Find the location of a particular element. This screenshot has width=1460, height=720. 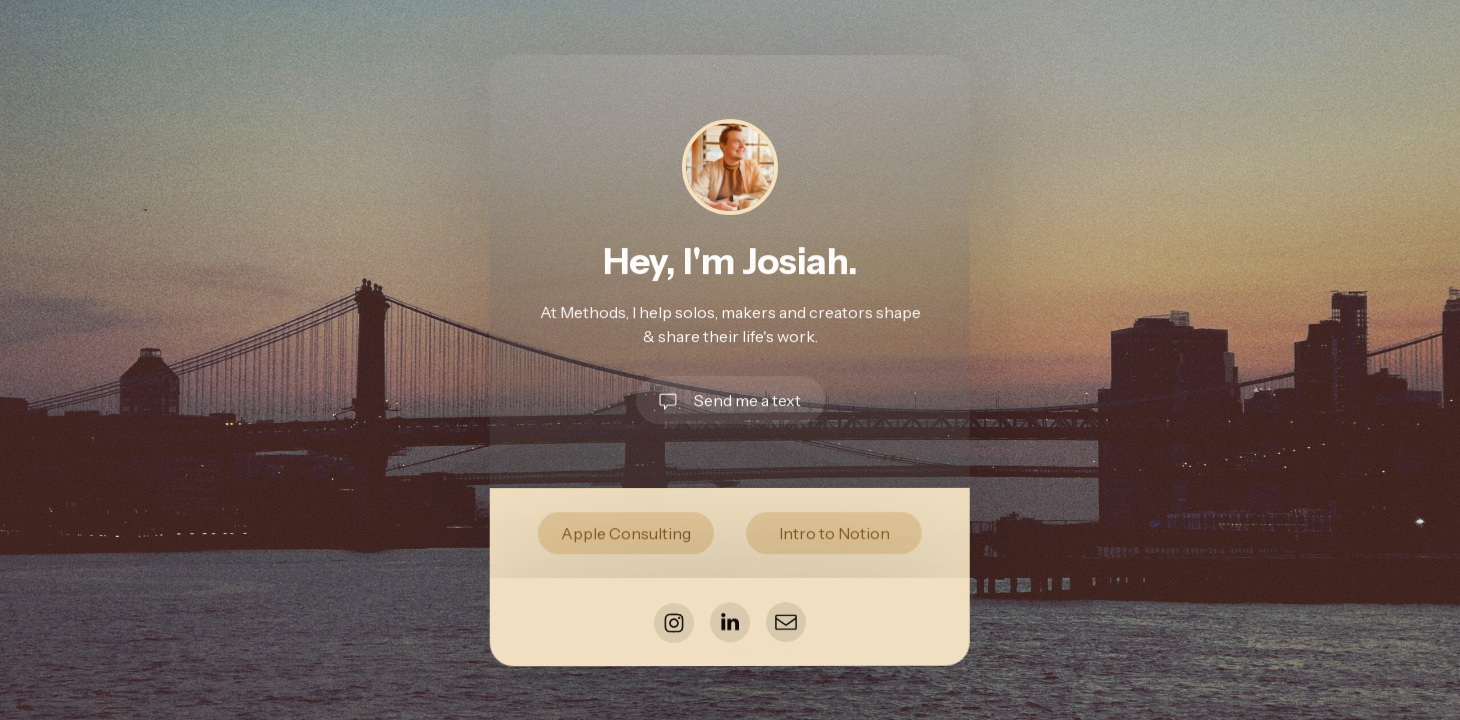

Intro to Notion [button] is located at coordinates (833, 533).